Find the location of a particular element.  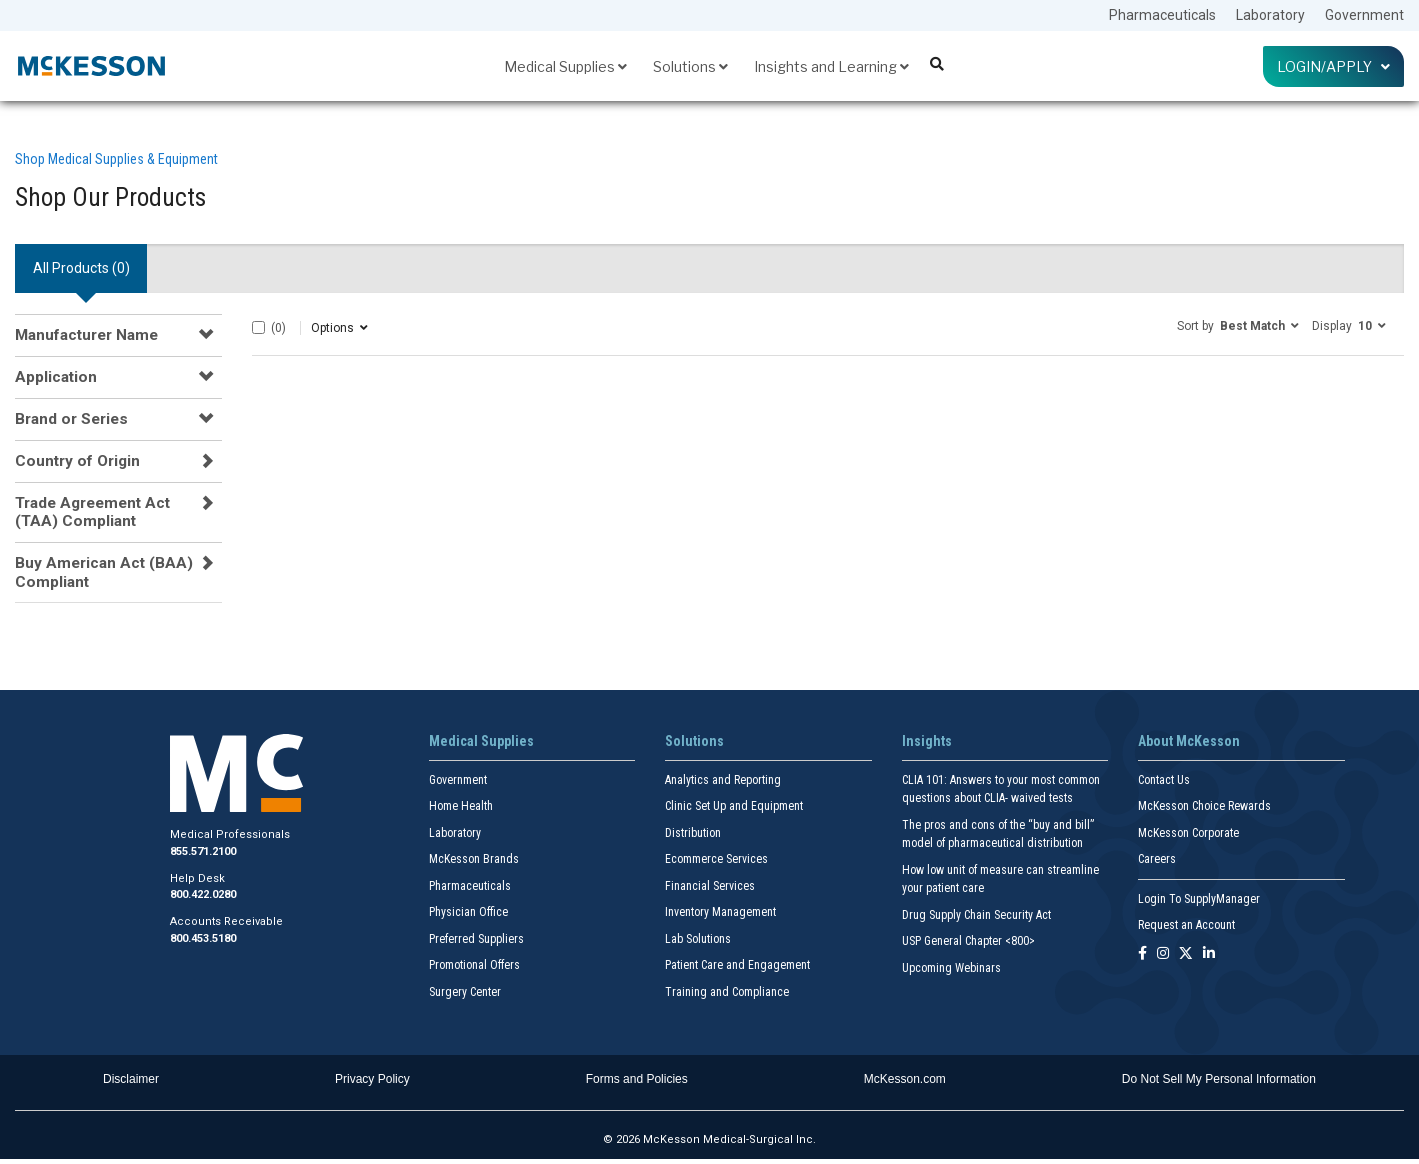

Insights is located at coordinates (927, 741).